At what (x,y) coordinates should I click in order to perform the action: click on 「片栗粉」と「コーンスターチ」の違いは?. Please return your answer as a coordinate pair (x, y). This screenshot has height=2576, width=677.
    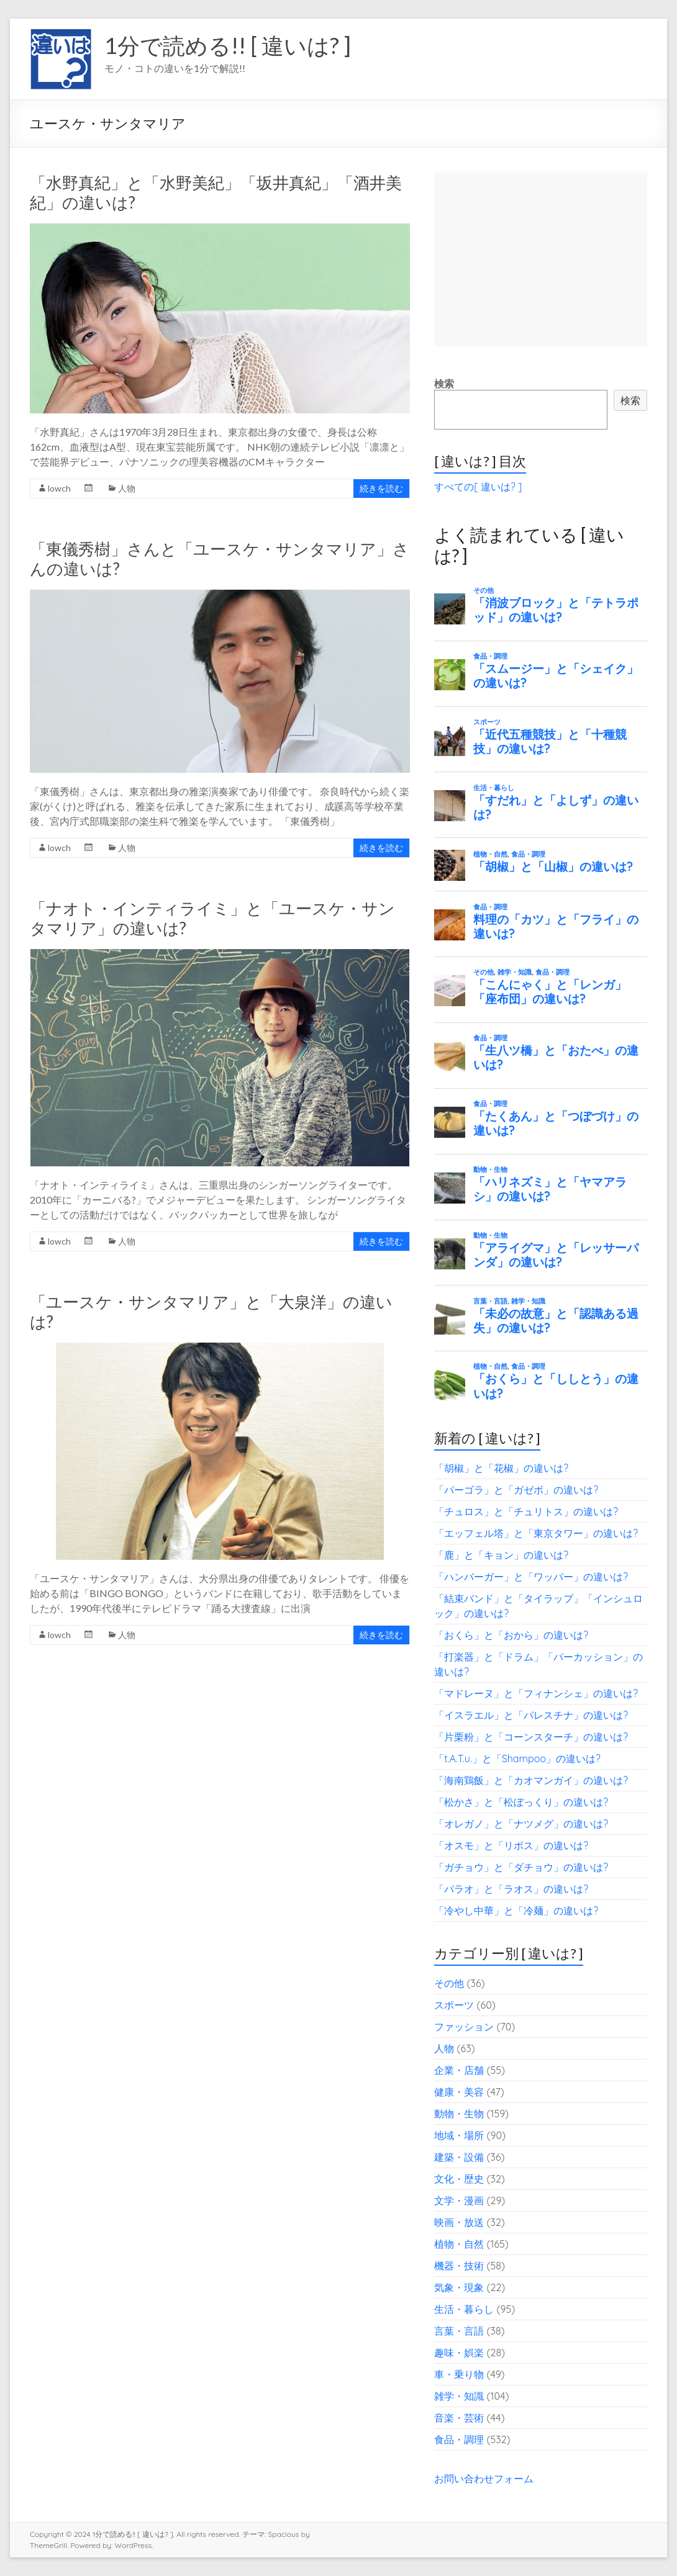
    Looking at the image, I should click on (531, 1737).